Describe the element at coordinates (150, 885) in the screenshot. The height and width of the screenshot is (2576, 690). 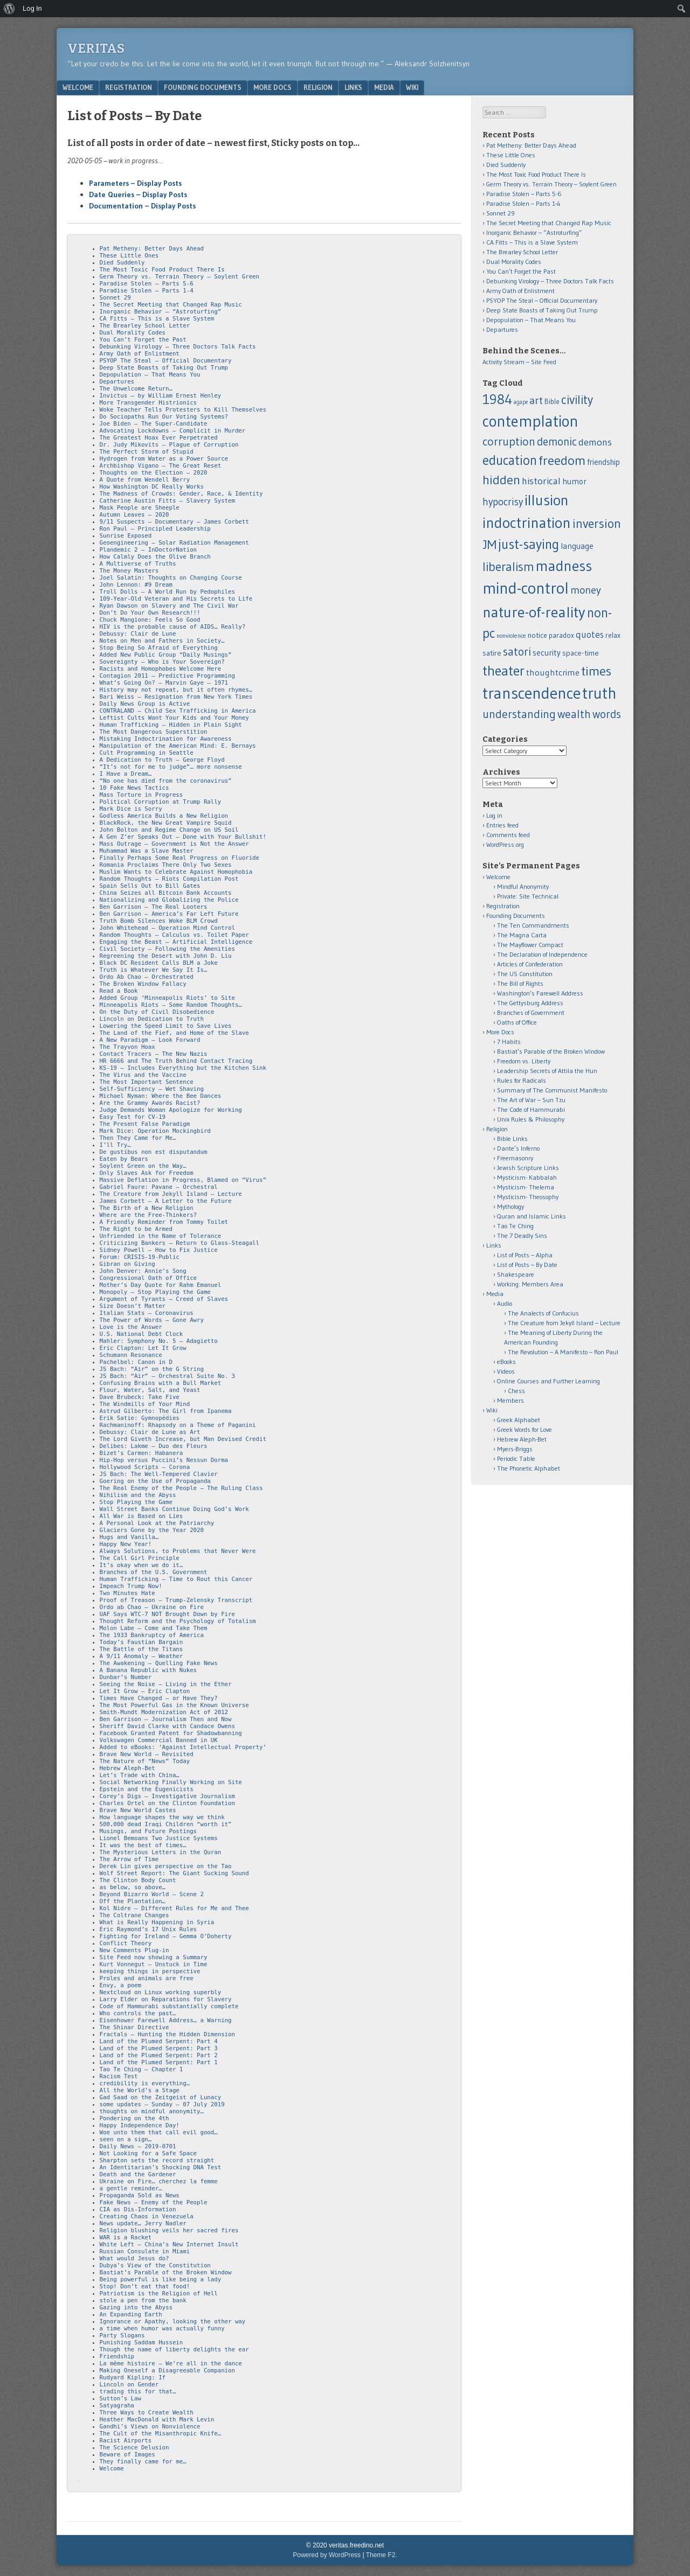
I see `Spain Sells Out to Bill Gates` at that location.